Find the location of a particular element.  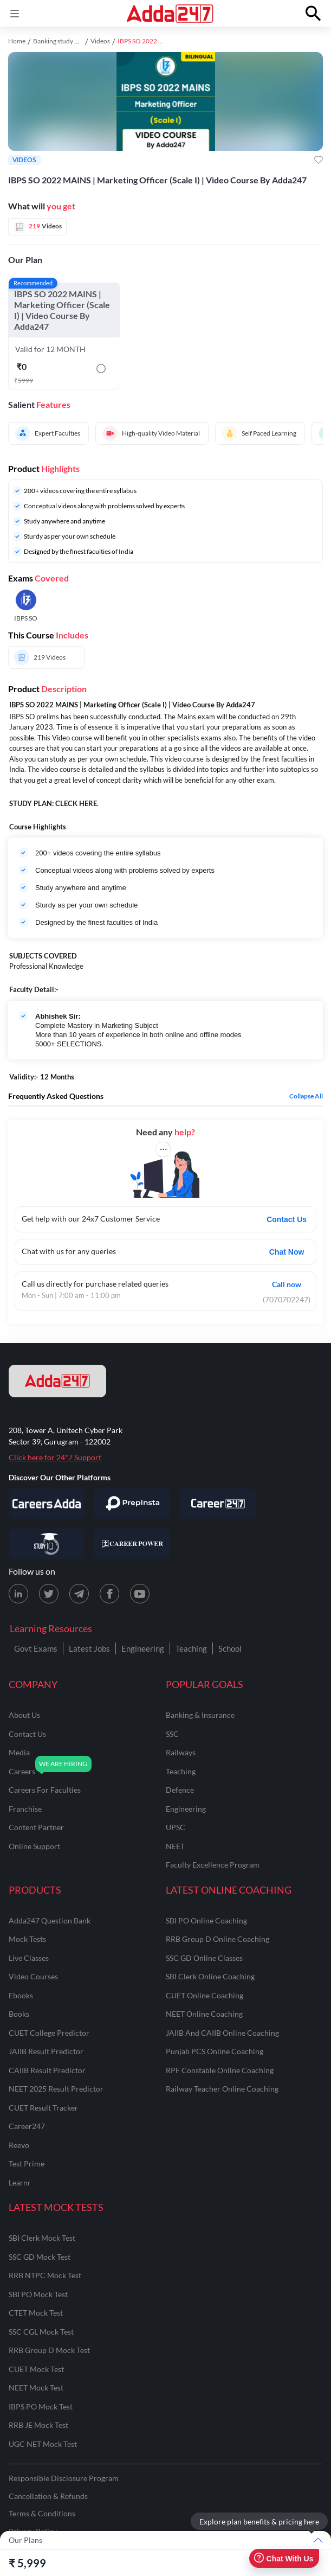

Mock Tests is located at coordinates (27, 1939).